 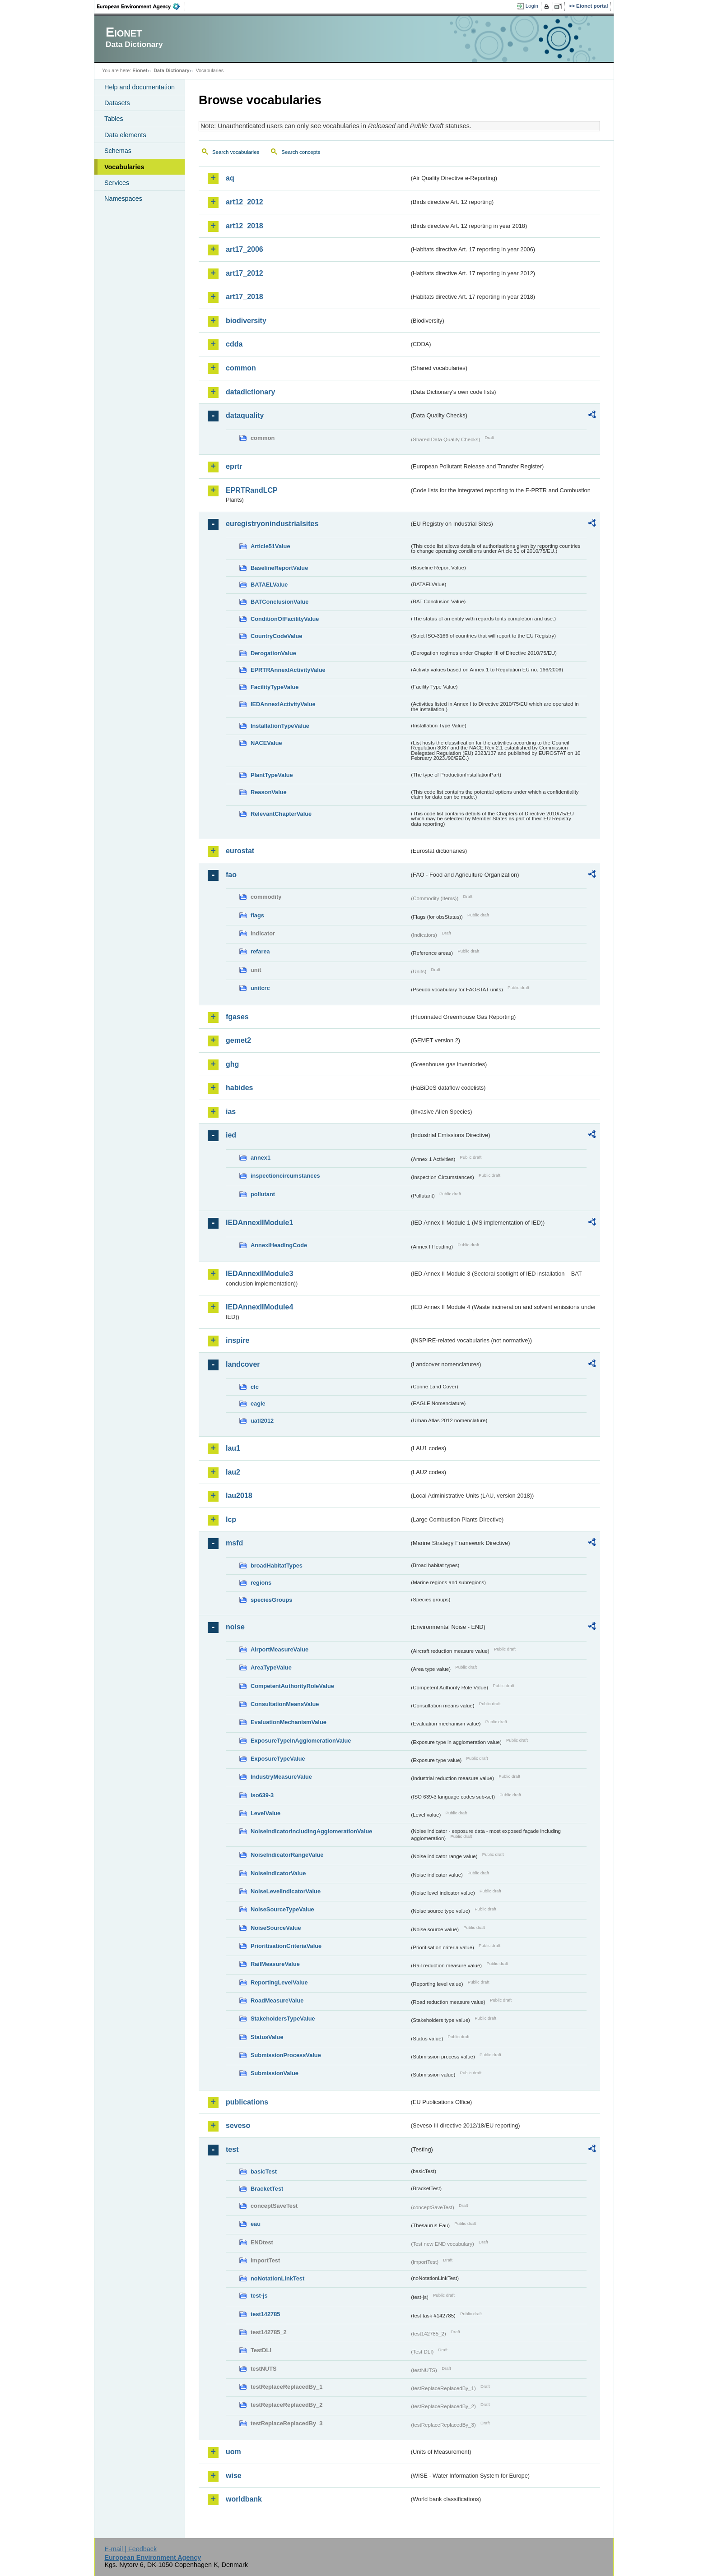 What do you see at coordinates (272, 523) in the screenshot?
I see `euregistryonindustrialsites` at bounding box center [272, 523].